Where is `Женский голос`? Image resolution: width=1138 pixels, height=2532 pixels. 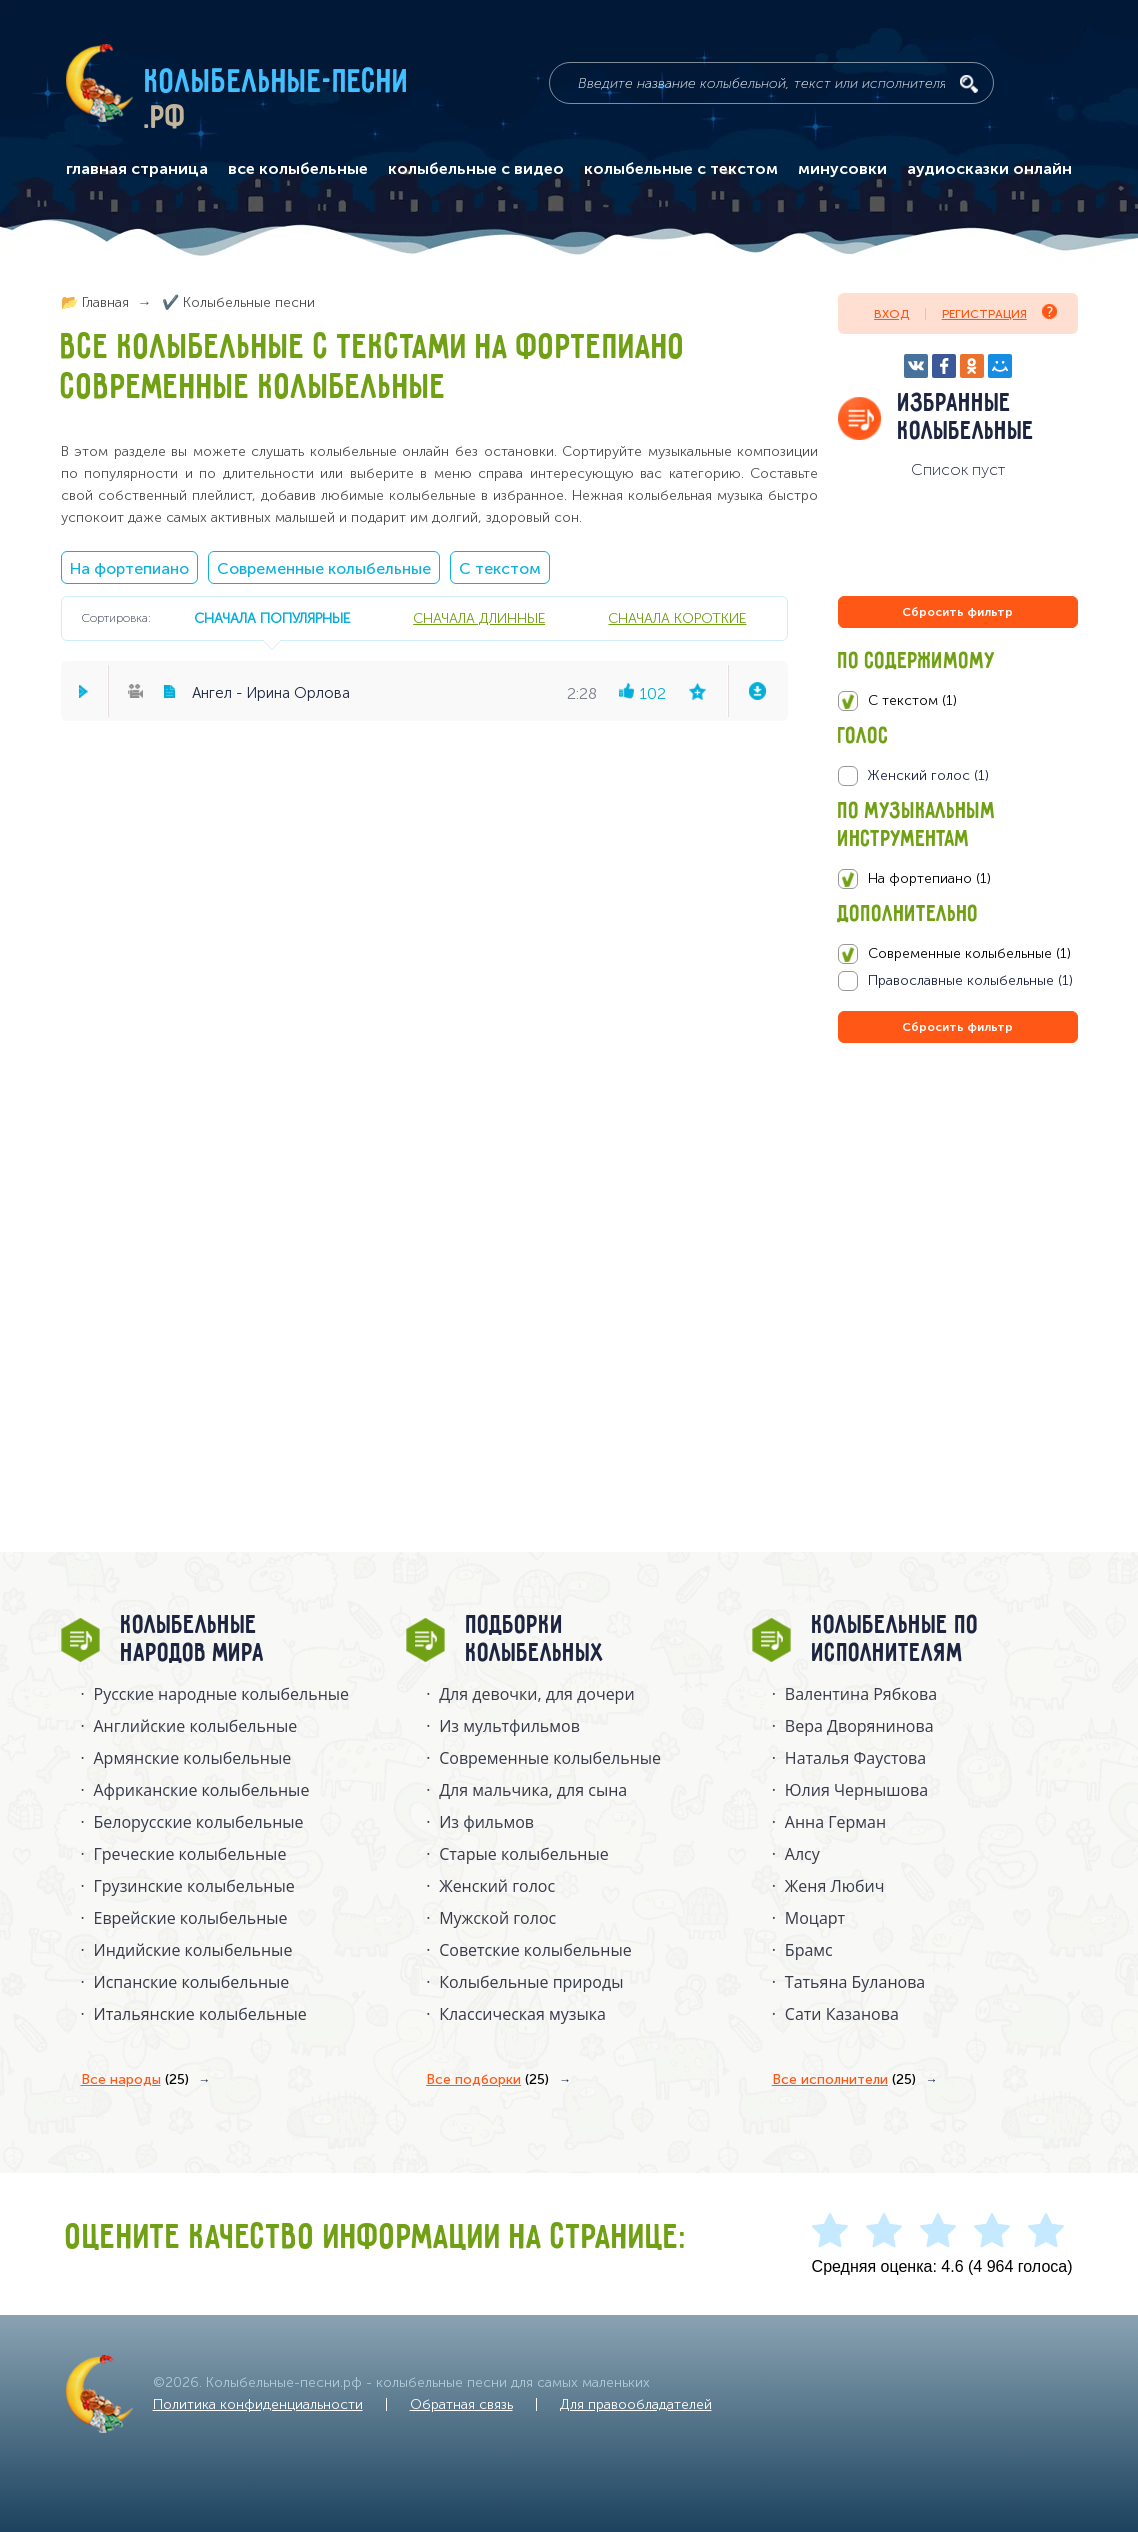 Женский голос is located at coordinates (497, 1886).